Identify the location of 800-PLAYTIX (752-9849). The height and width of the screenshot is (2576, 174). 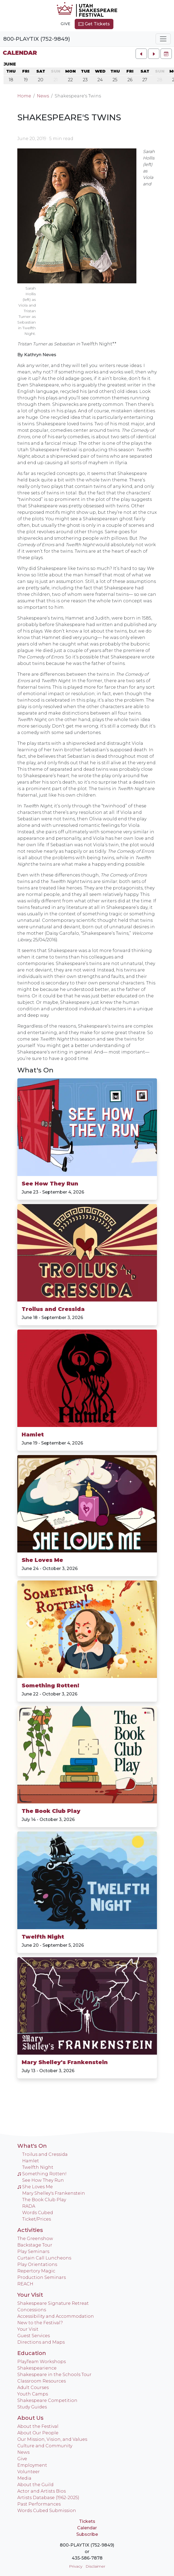
(36, 39).